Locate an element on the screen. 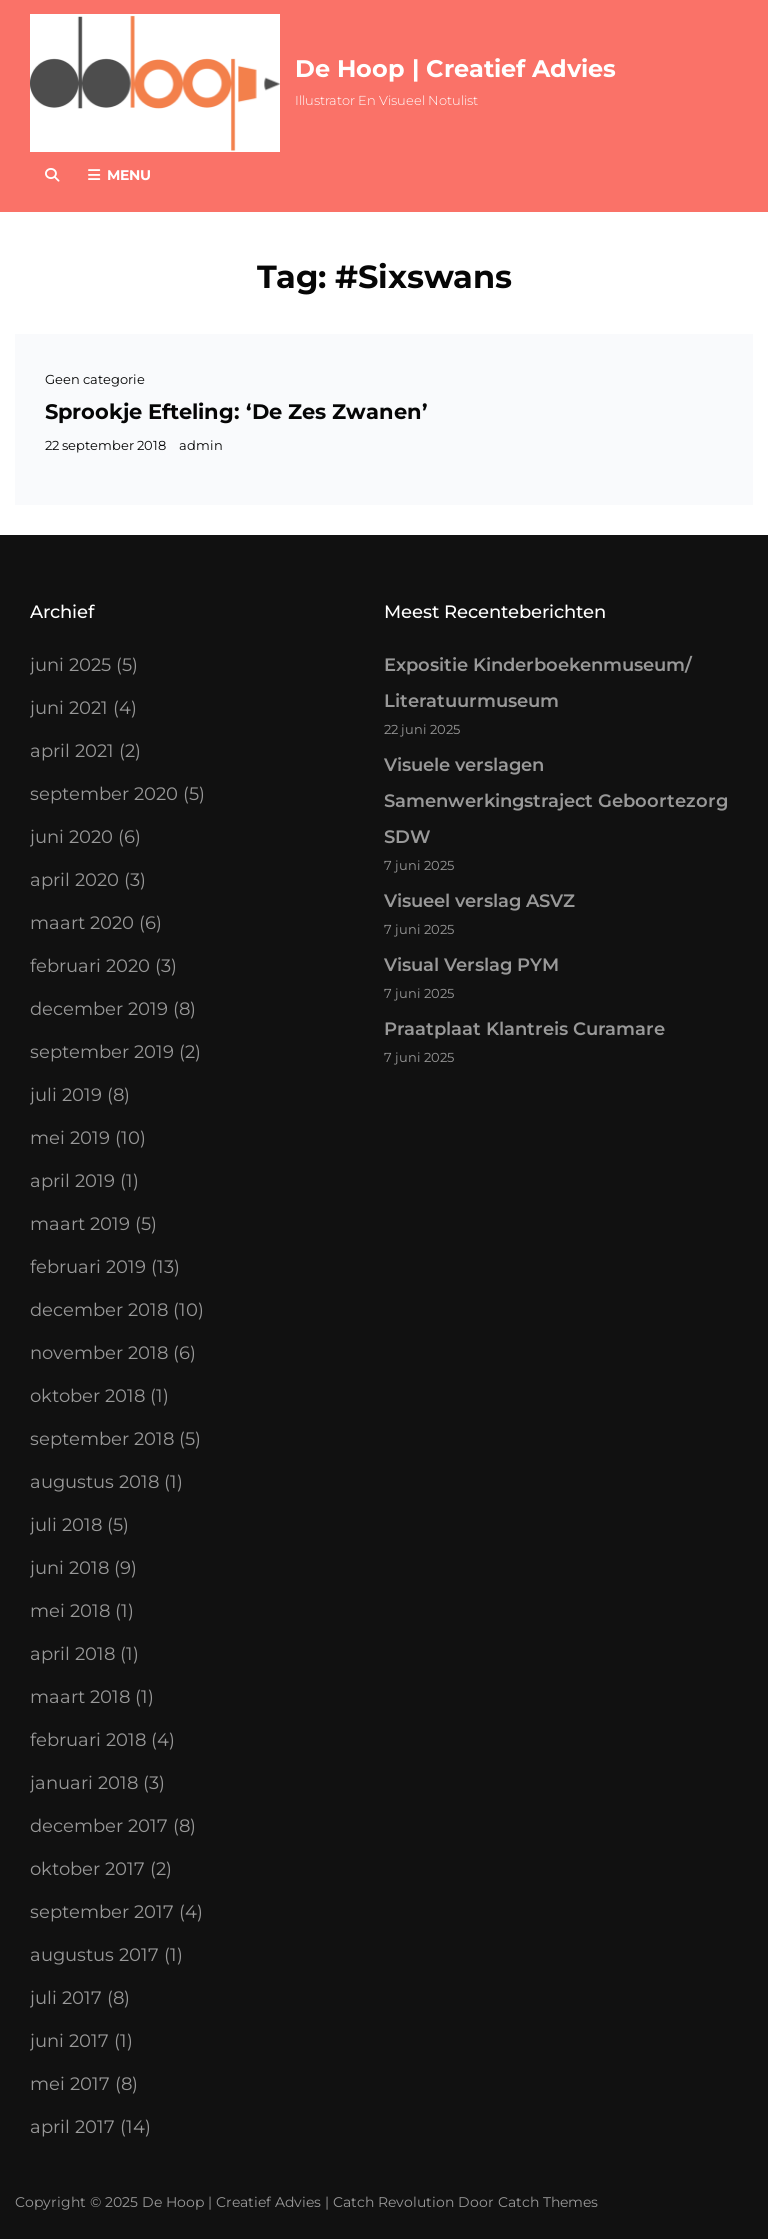  Geen categorie is located at coordinates (95, 379).